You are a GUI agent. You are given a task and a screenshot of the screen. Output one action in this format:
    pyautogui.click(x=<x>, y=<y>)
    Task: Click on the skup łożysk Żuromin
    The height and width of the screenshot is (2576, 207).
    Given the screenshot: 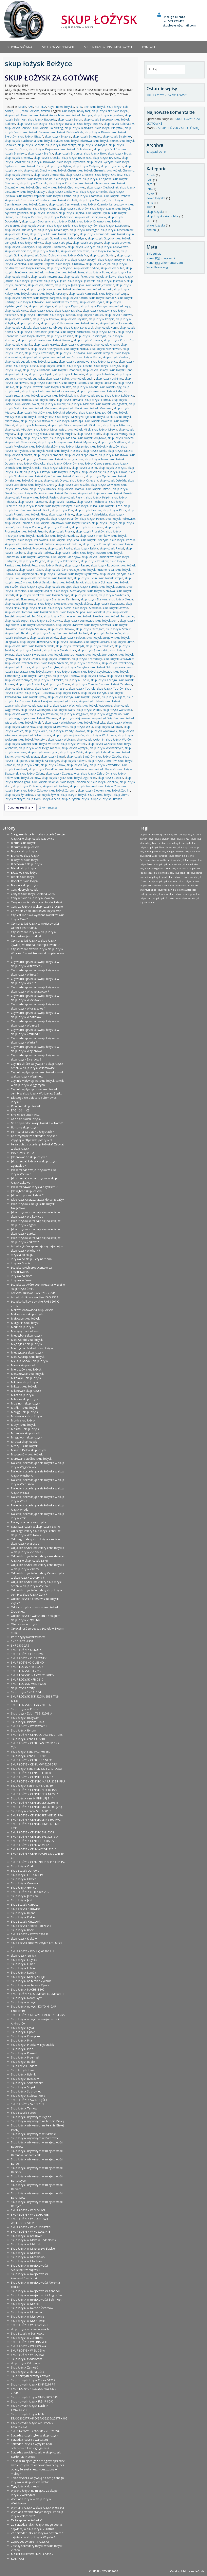 What is the action you would take?
    pyautogui.click(x=62, y=790)
    